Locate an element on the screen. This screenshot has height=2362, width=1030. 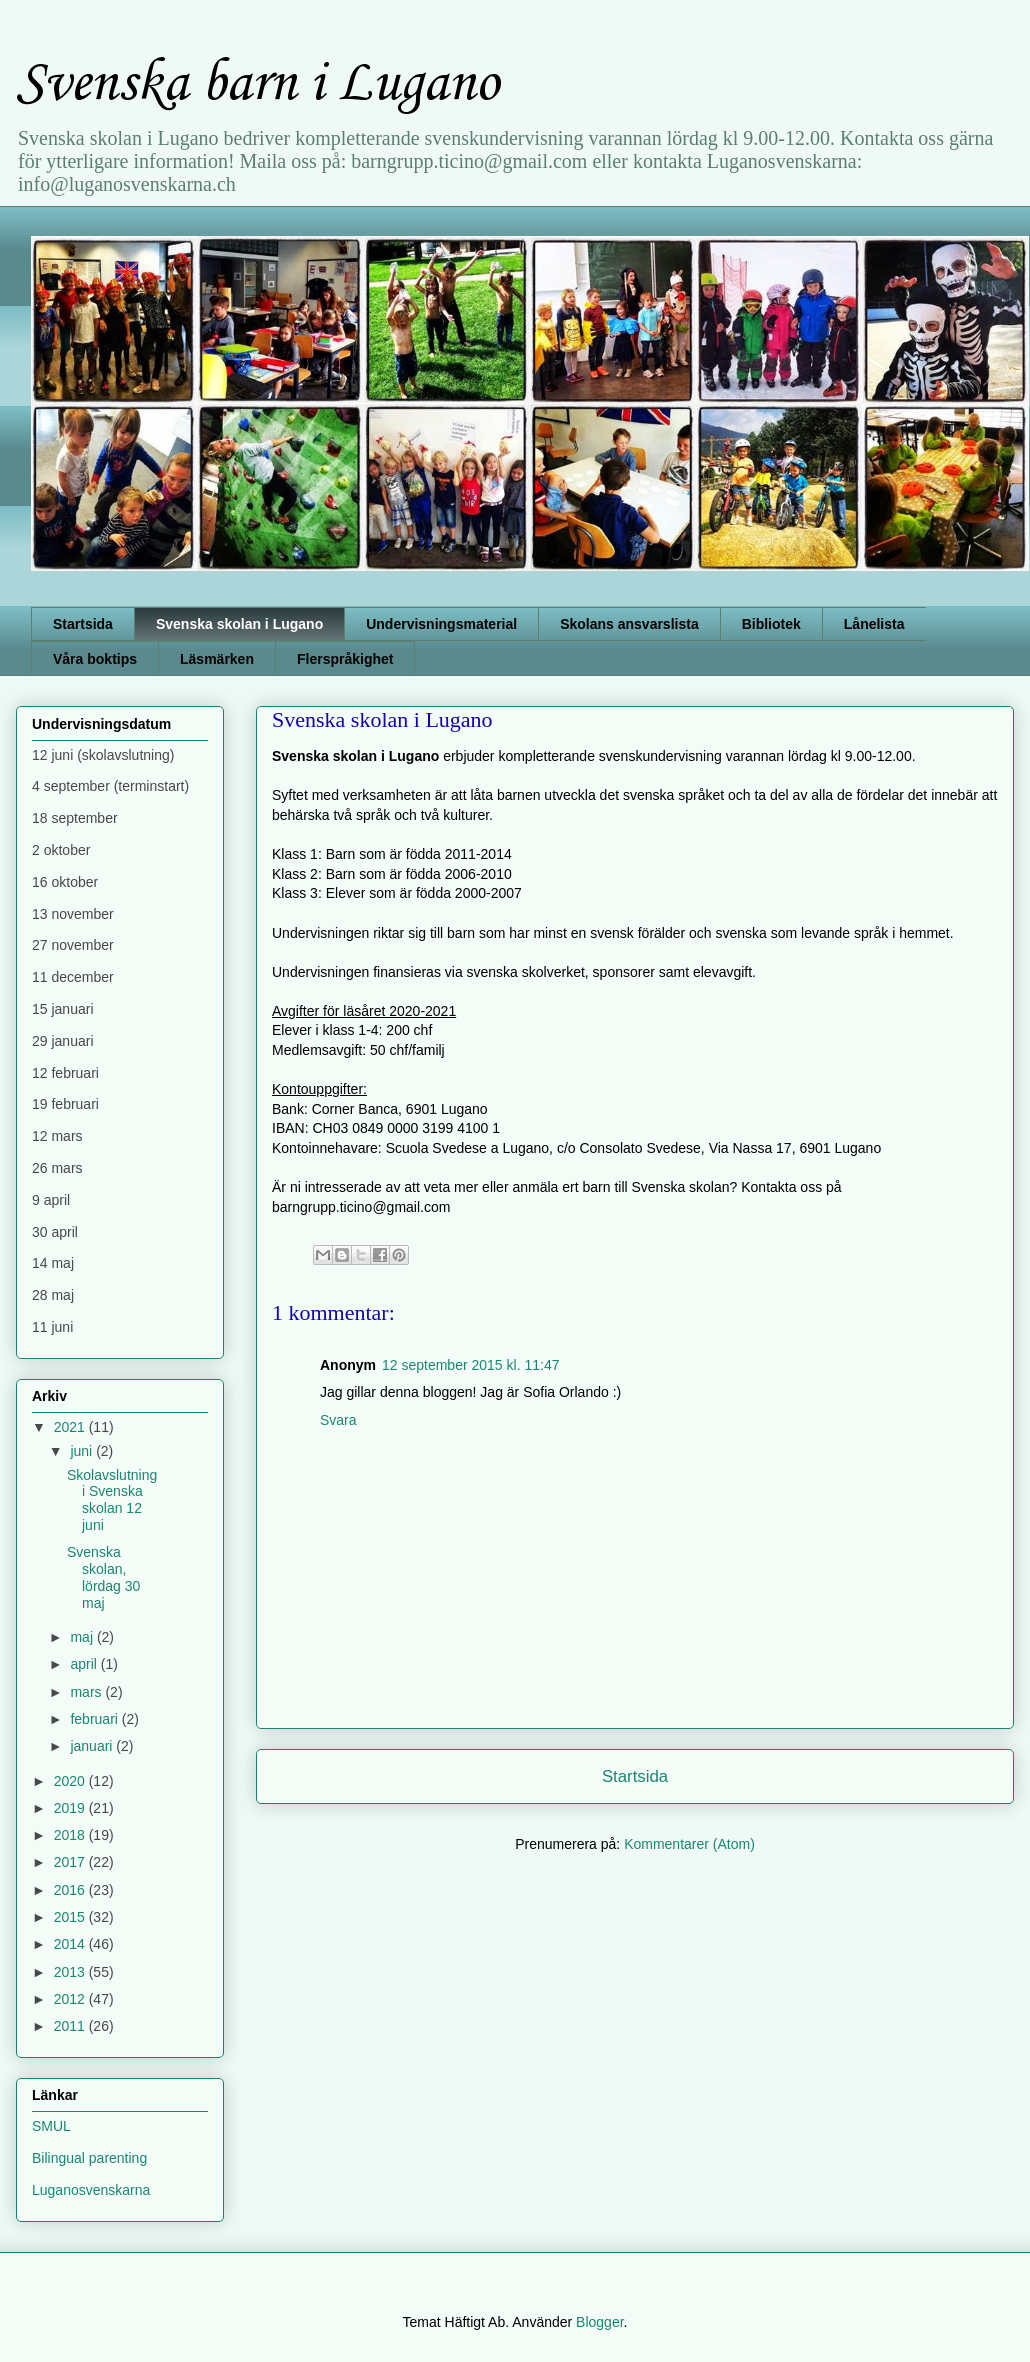
Blogger is located at coordinates (599, 2322).